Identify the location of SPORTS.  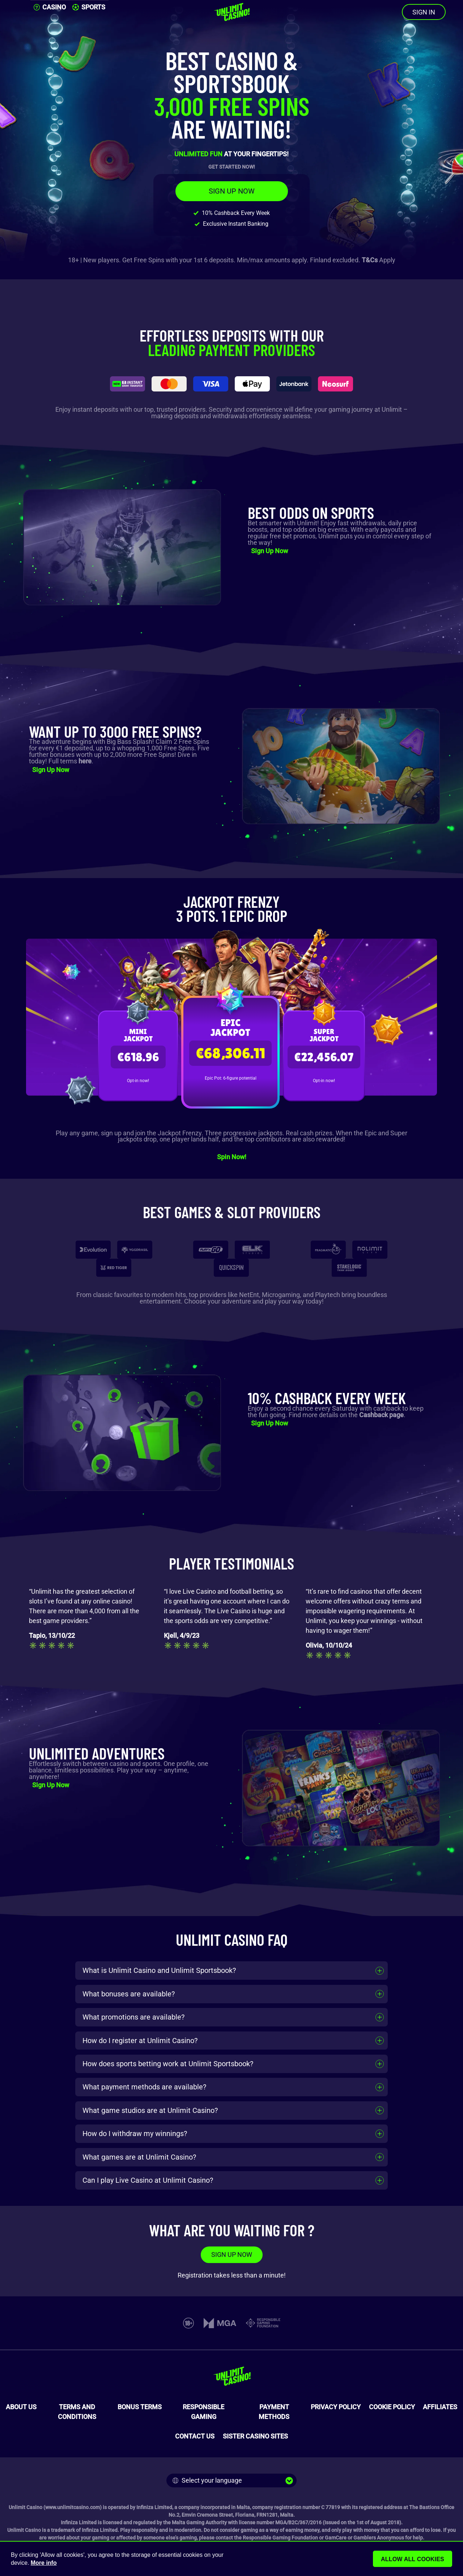
(88, 7).